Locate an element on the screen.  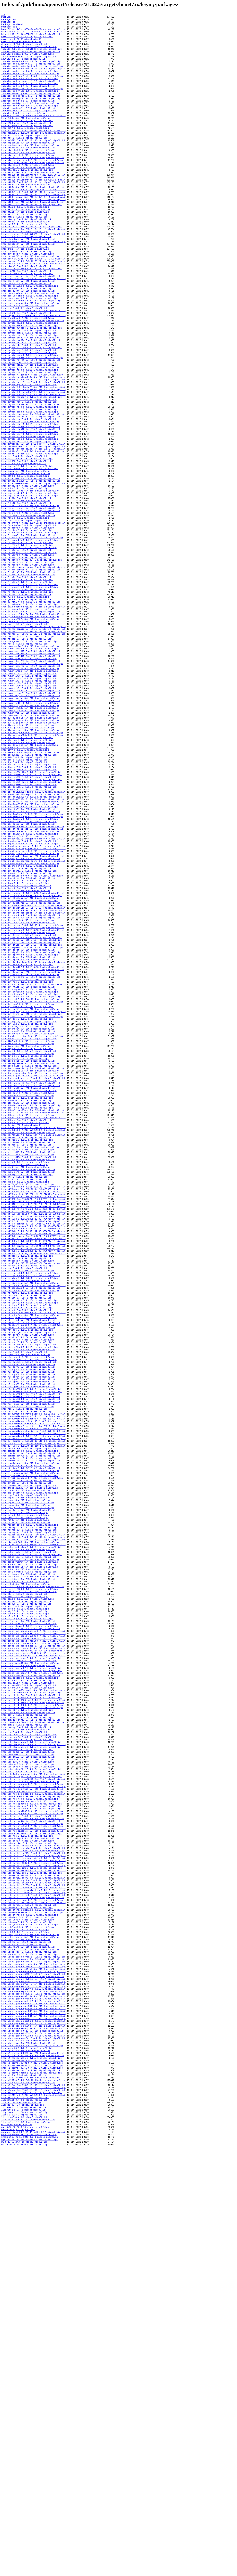
kmod-nat46_5.4.215+2020-08-17-362640b4-1_mipsel..> is located at coordinates (33, 1513).